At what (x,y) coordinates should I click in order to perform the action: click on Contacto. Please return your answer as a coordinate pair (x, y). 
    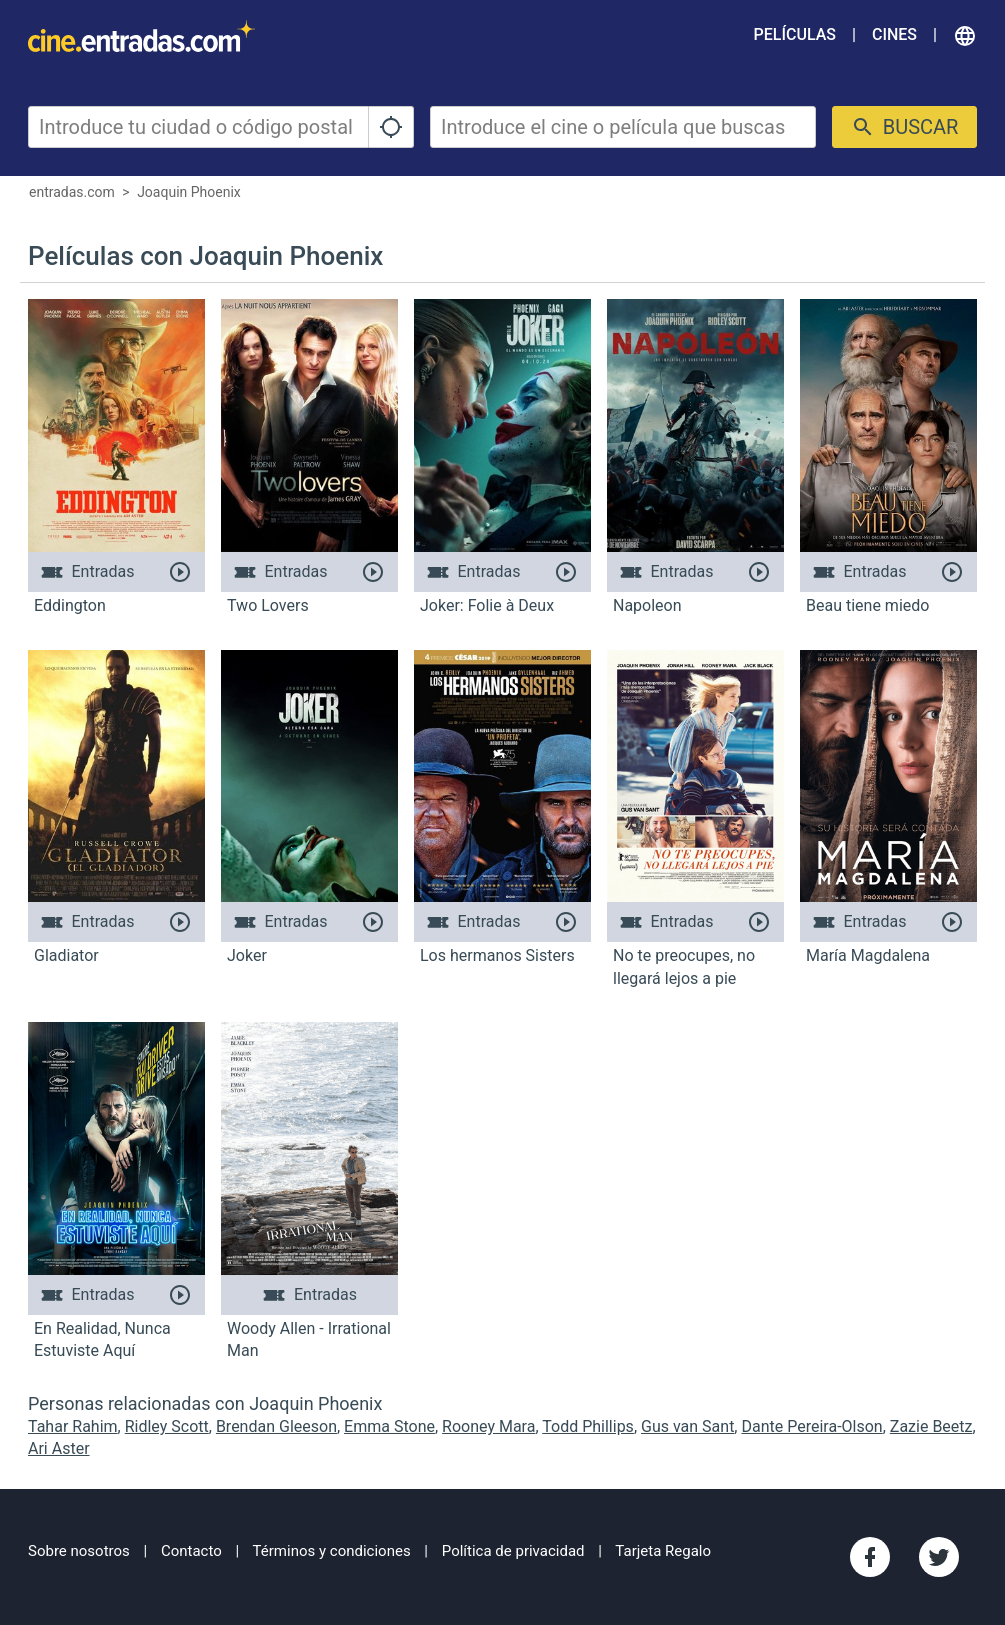
    Looking at the image, I should click on (191, 1551).